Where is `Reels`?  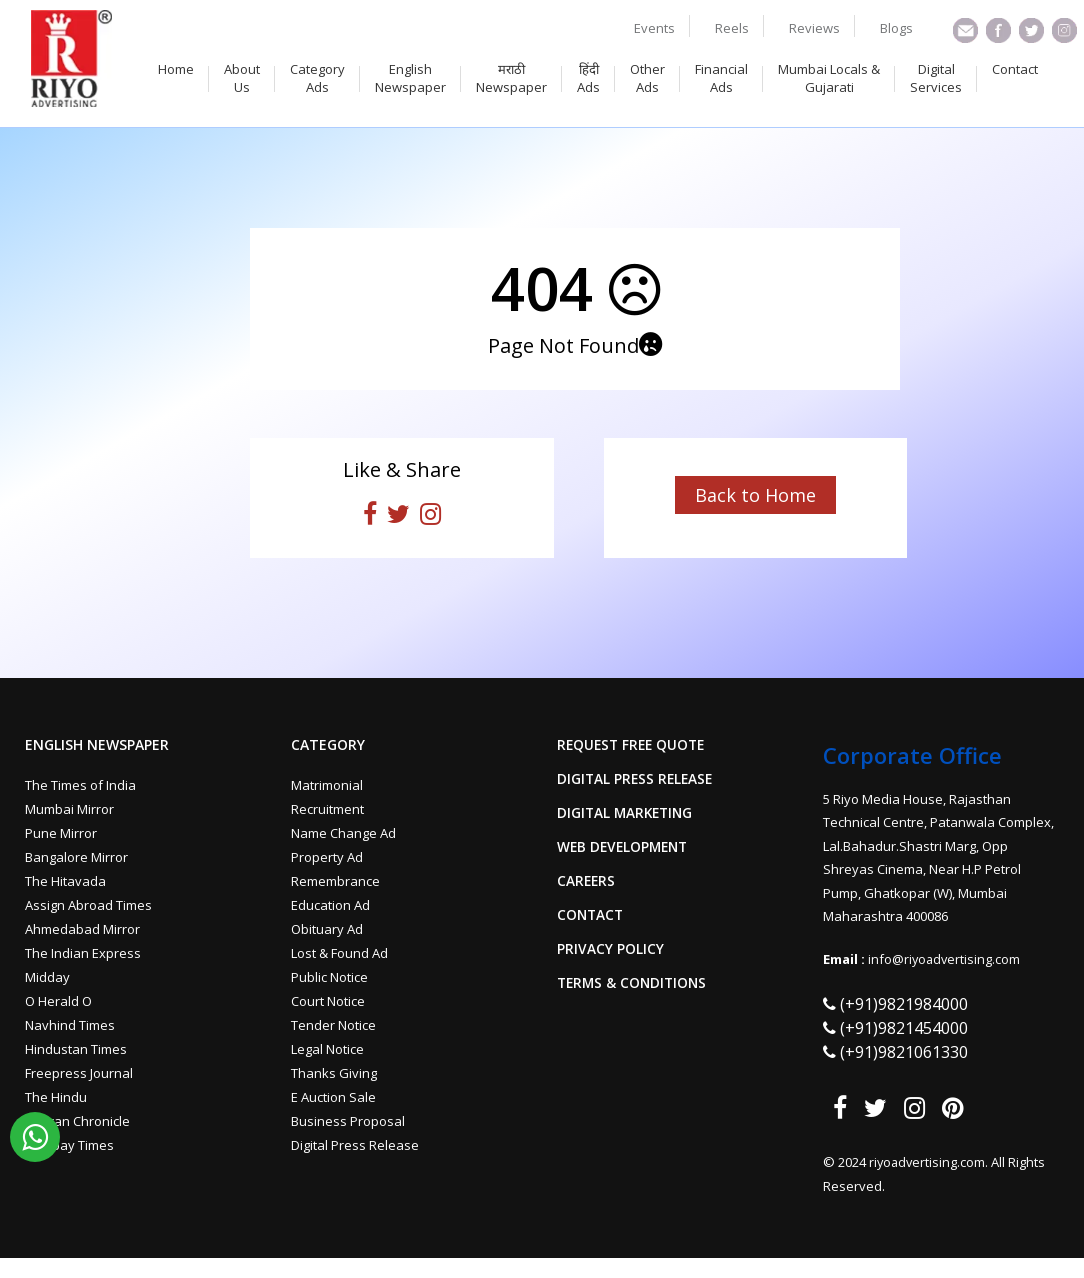
Reels is located at coordinates (732, 28).